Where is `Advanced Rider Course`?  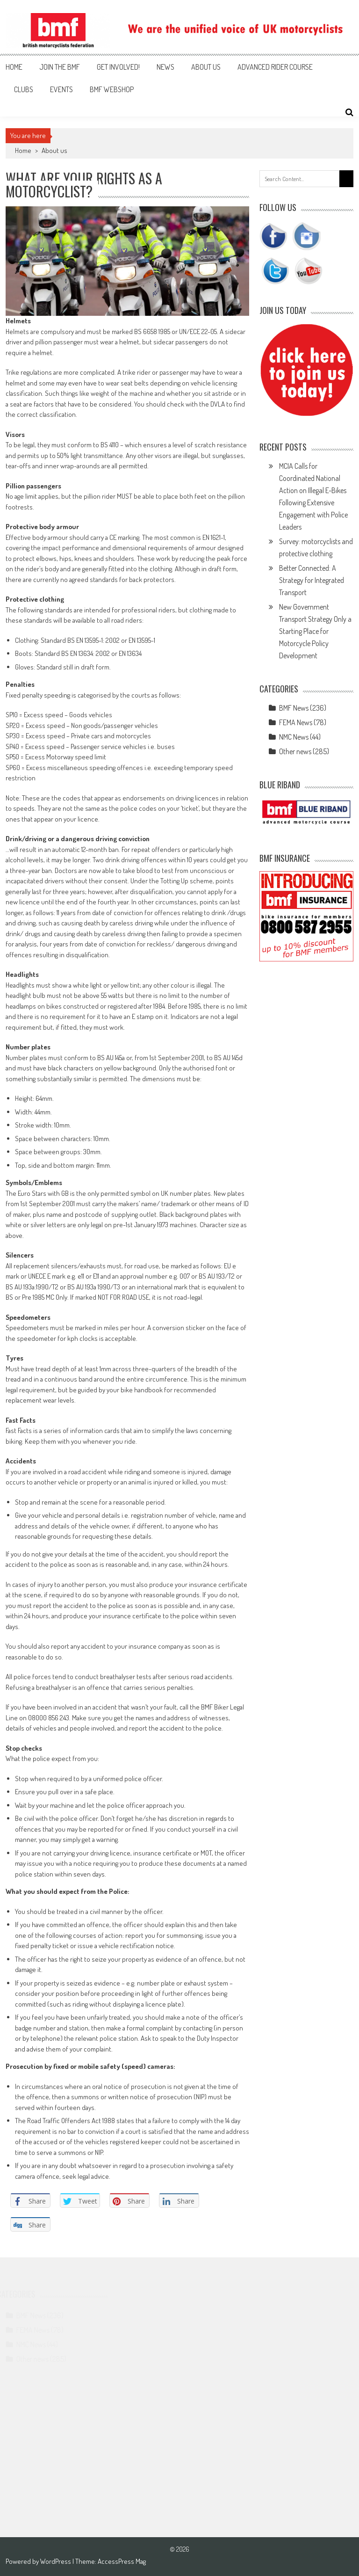 Advanced Rider Course is located at coordinates (275, 67).